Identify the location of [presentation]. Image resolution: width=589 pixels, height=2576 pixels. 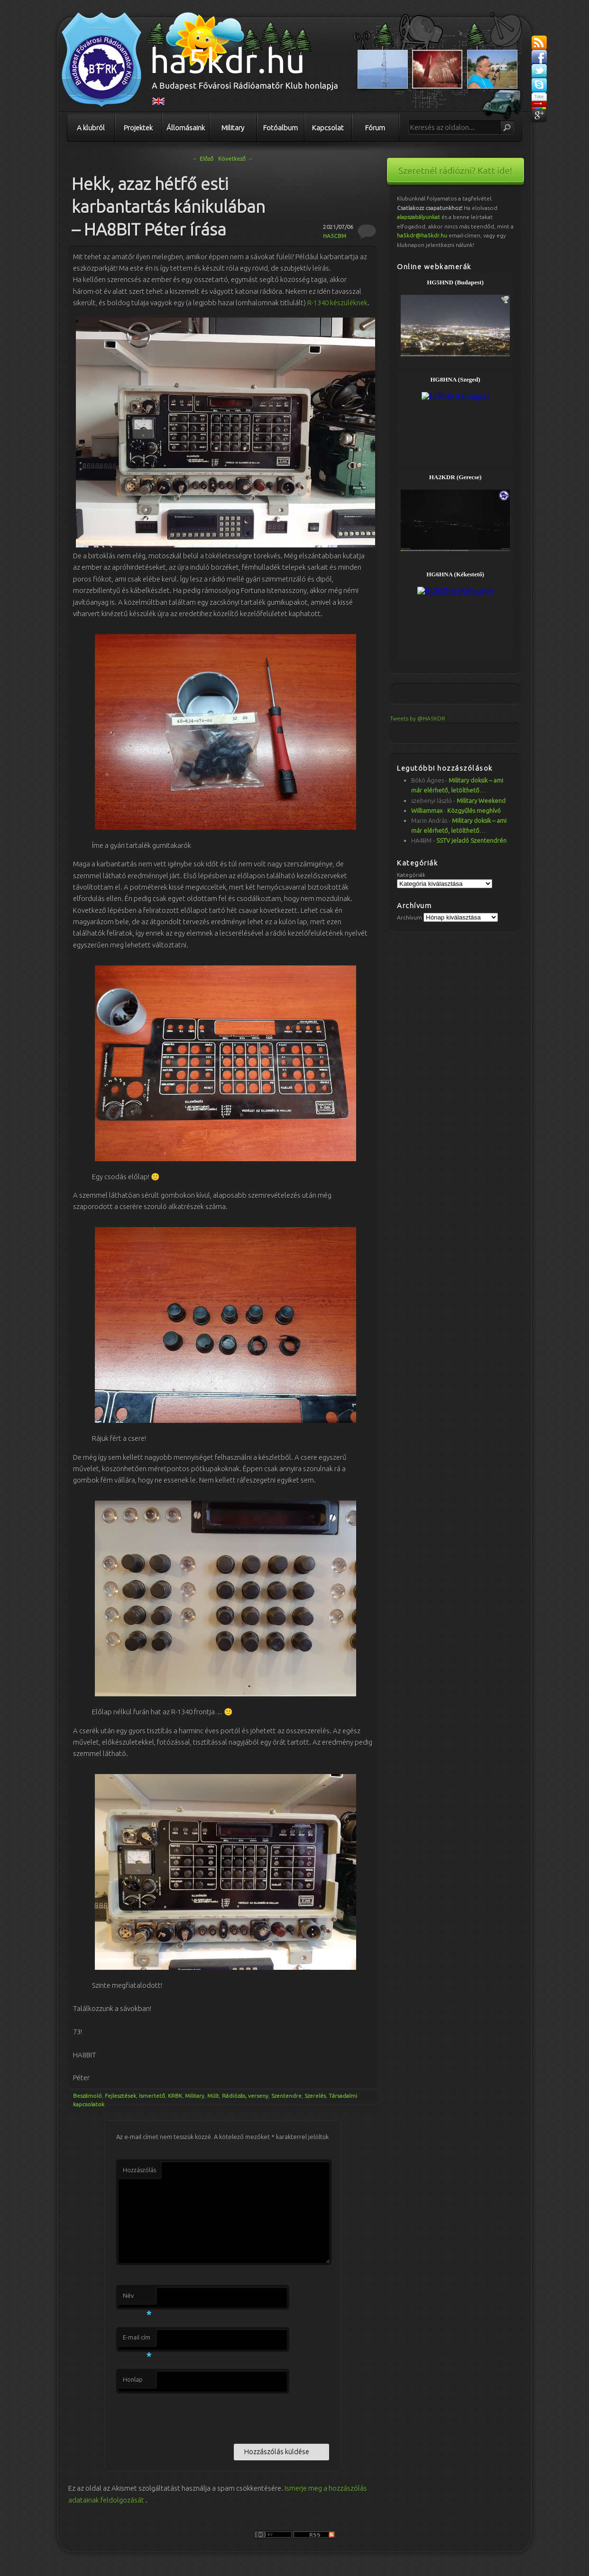
(188, 2416).